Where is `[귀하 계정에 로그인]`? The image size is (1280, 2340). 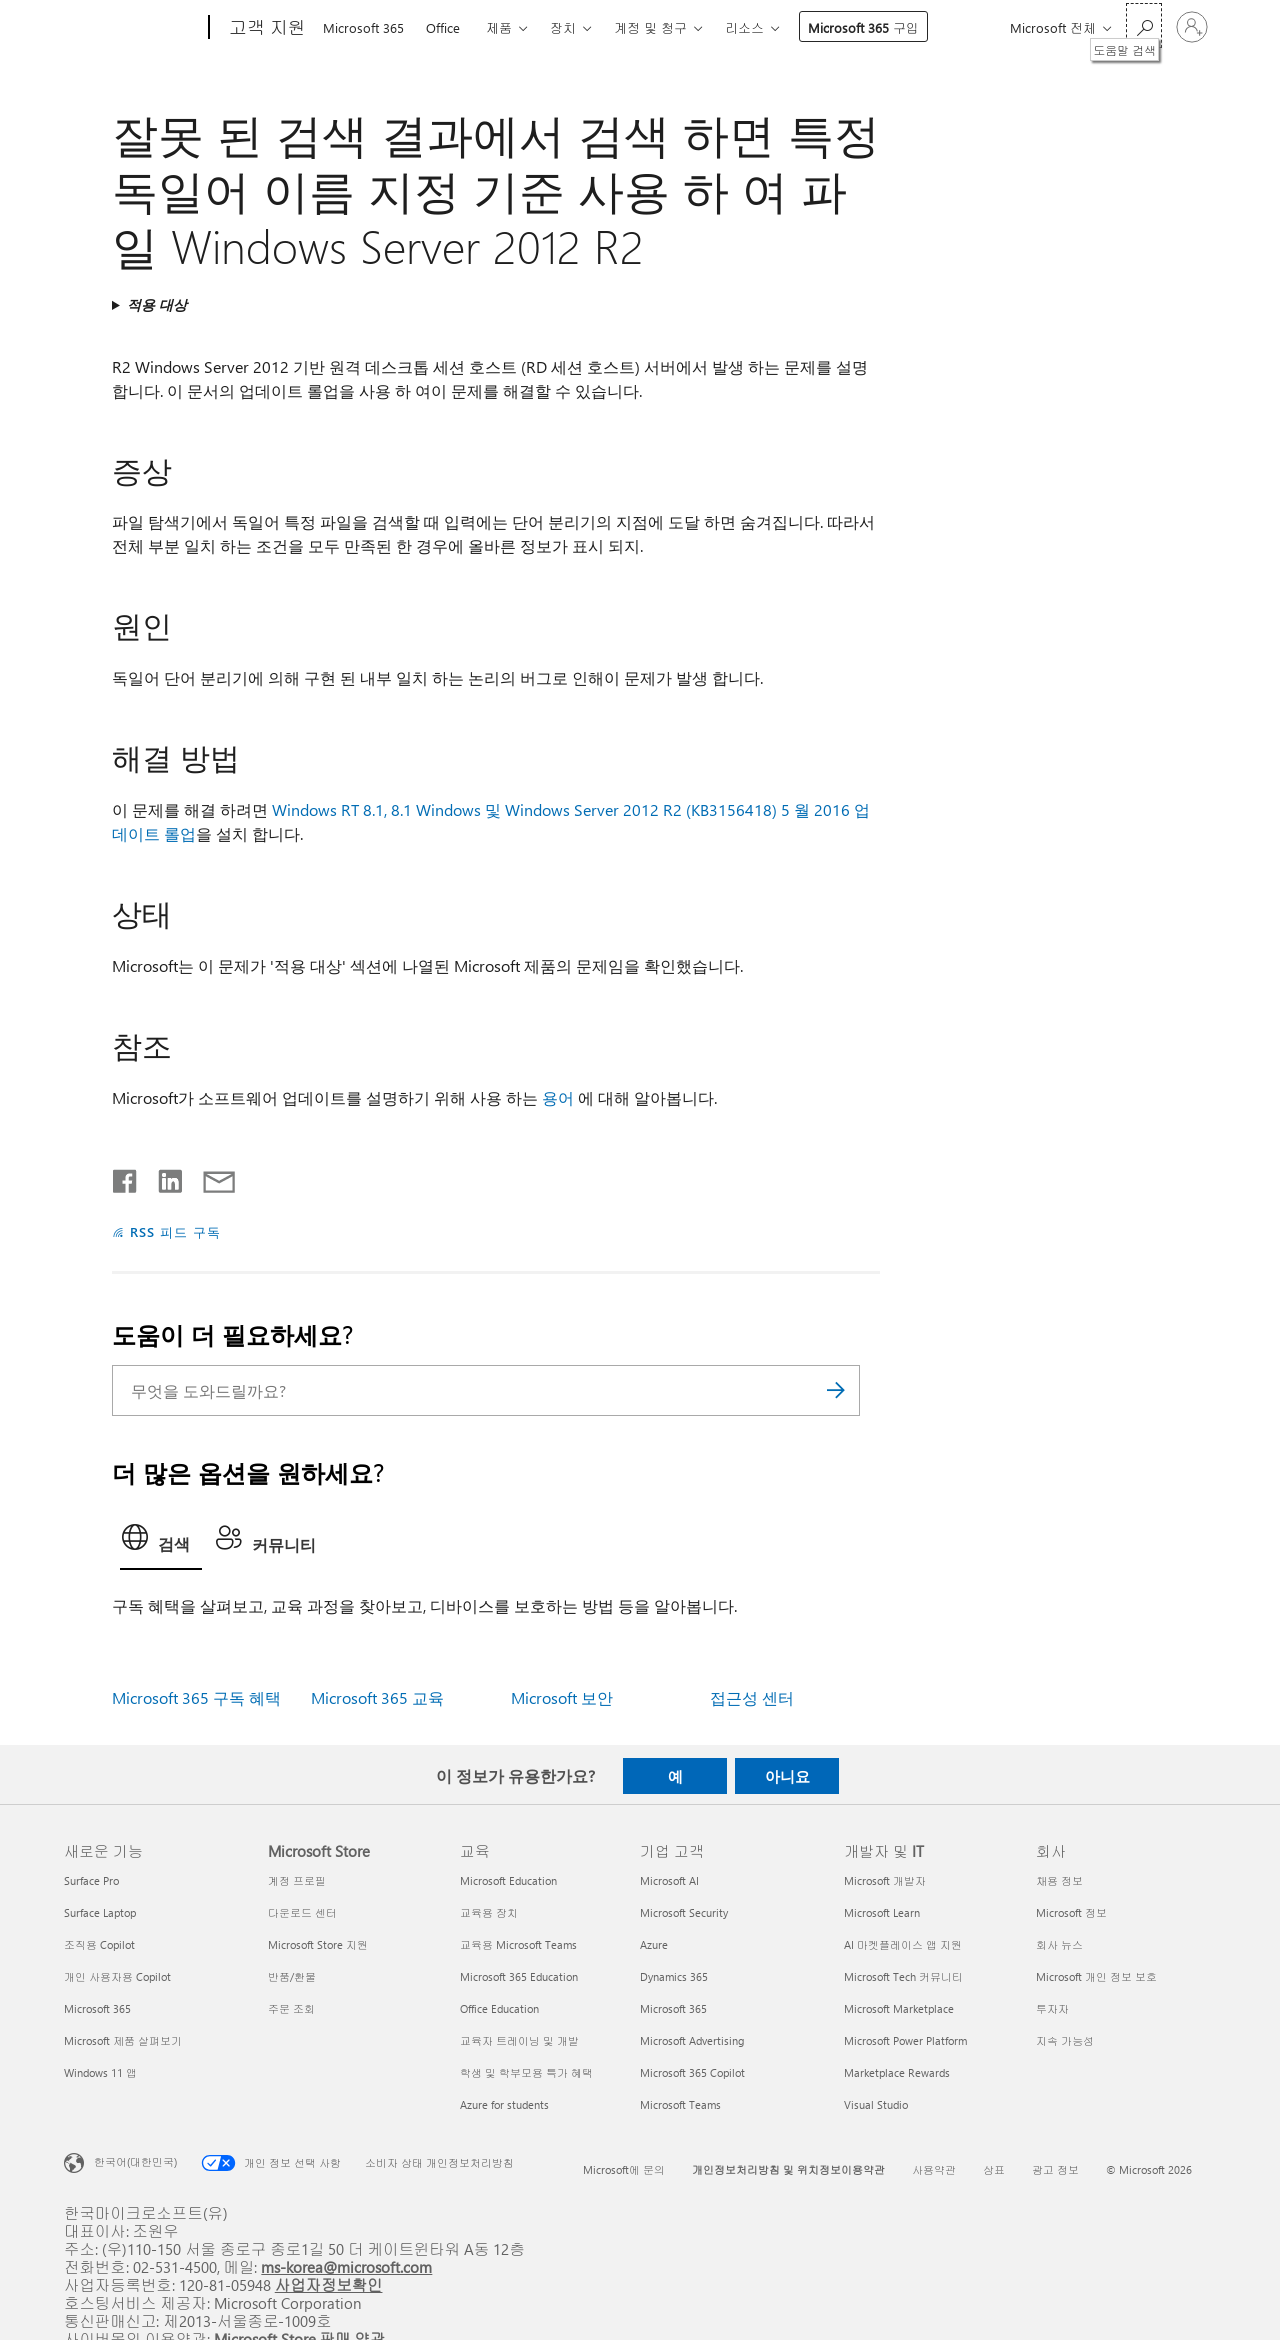
[귀하 계정에 로그인] is located at coordinates (1192, 27).